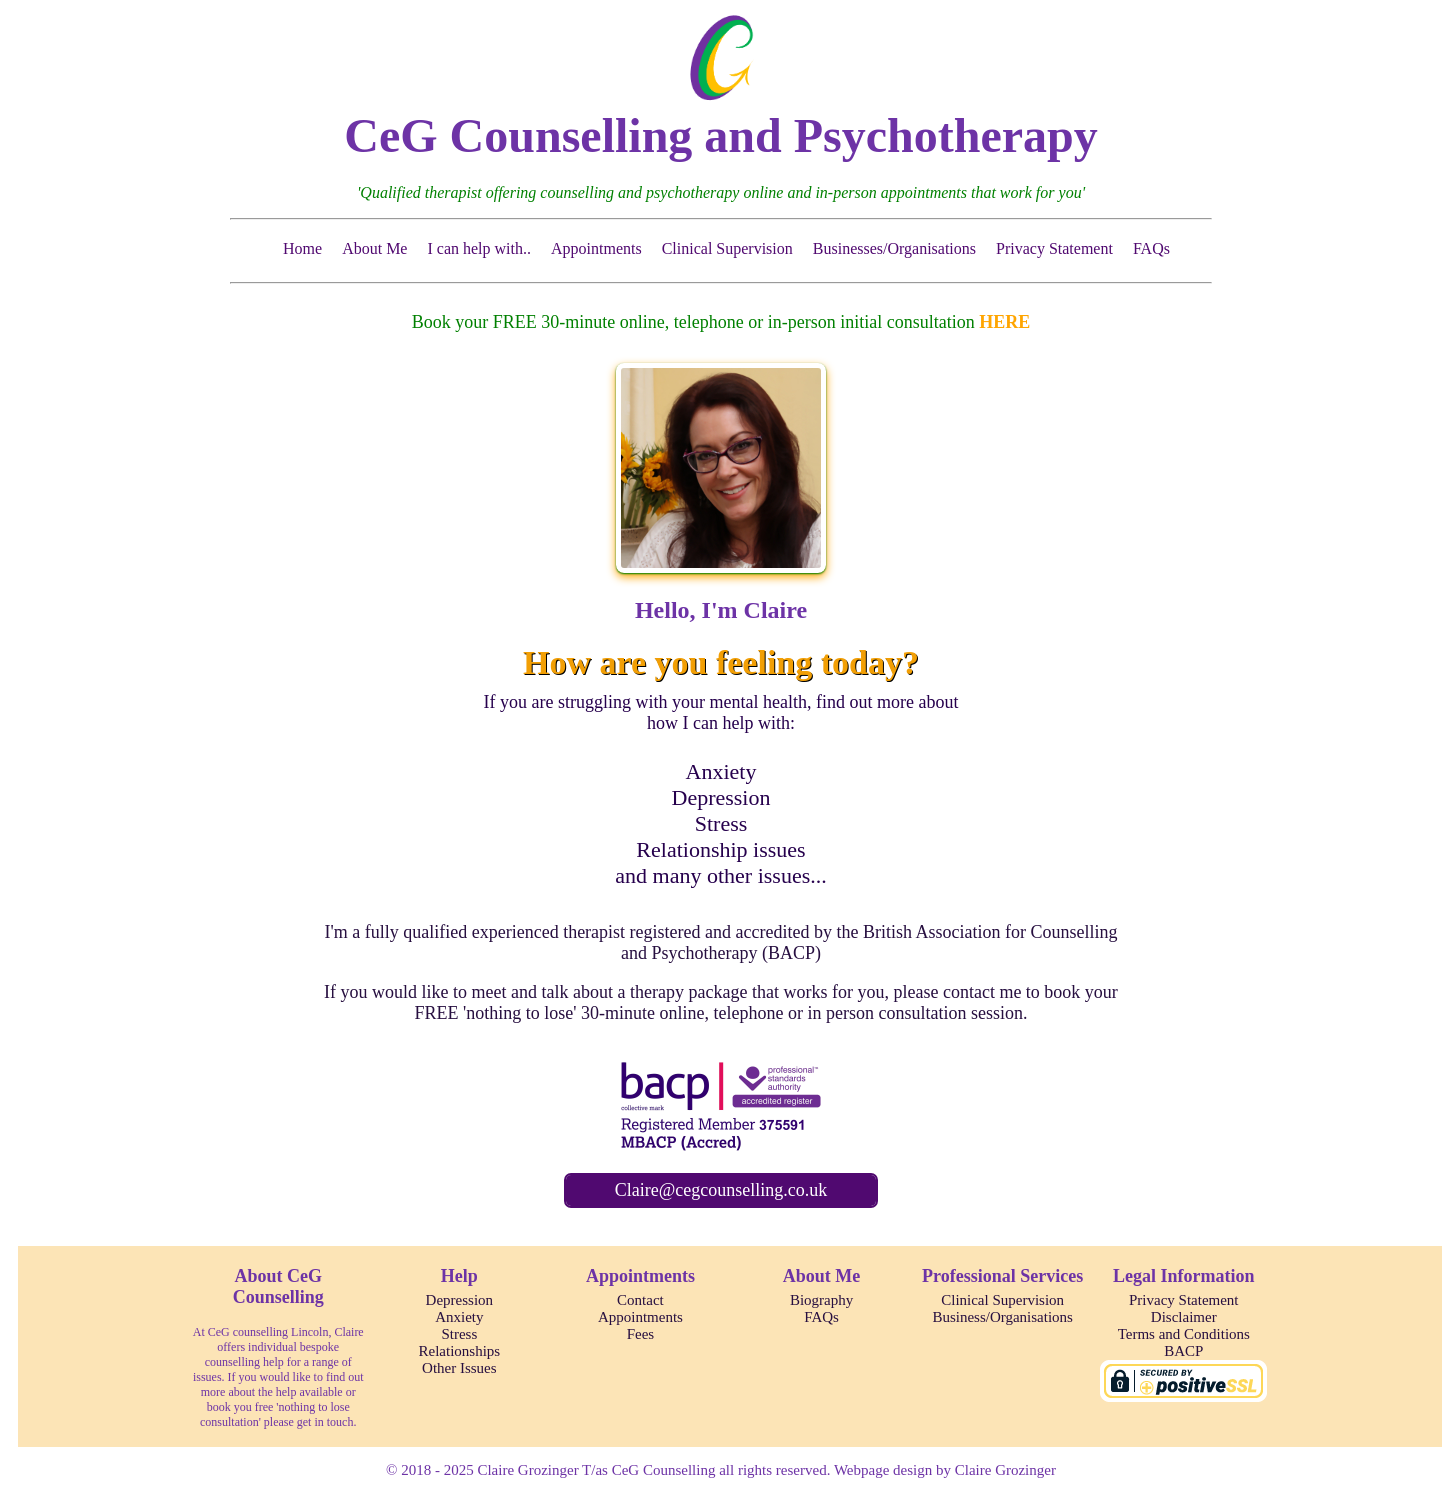 The image size is (1442, 1492). I want to click on Relationships, so click(460, 1351).